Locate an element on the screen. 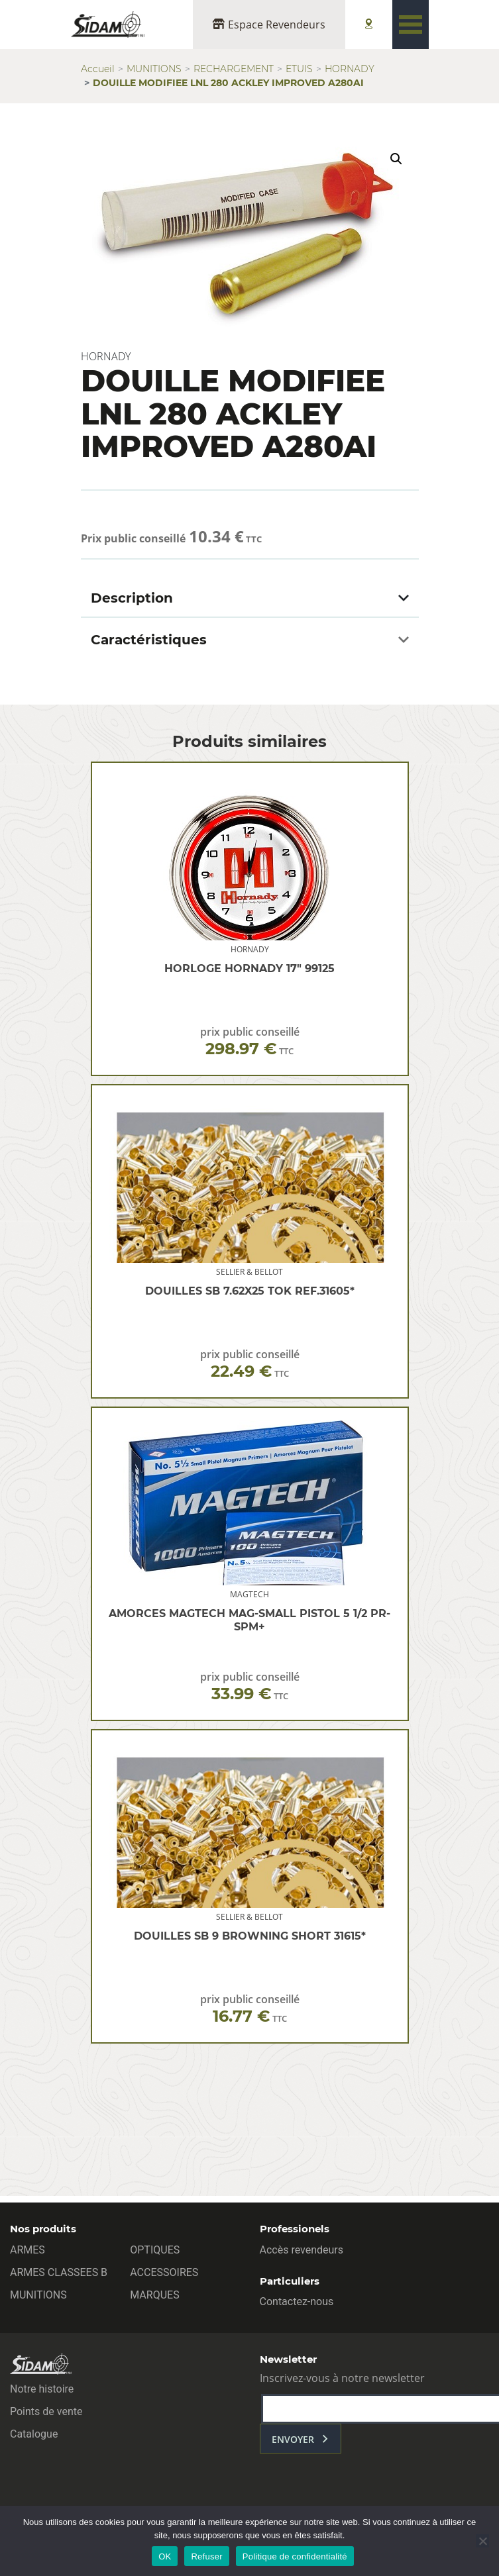  [button] is located at coordinates (396, 159).